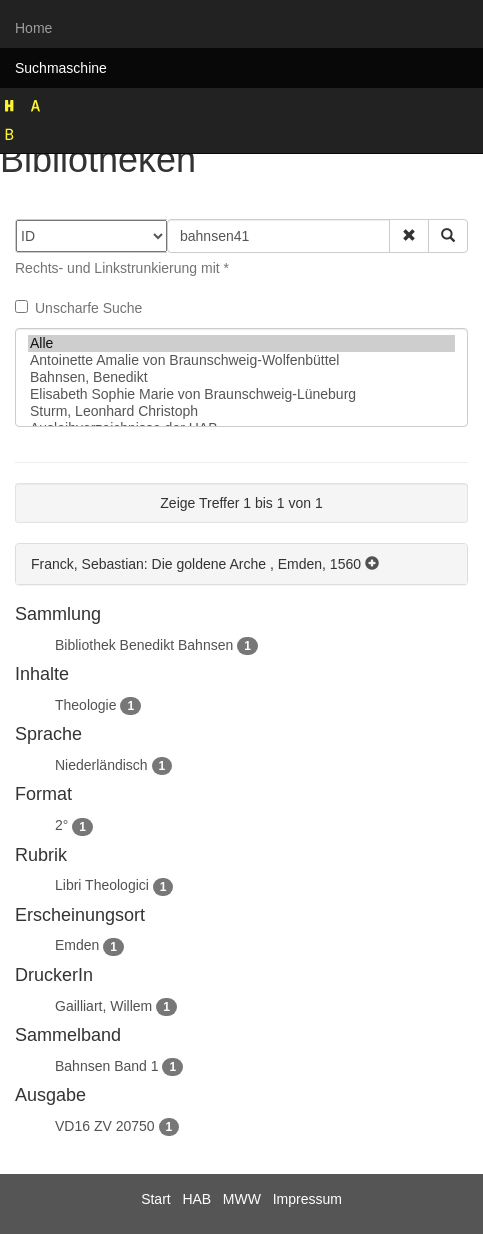 The image size is (483, 1234). I want to click on Bibliothek Benedikt Bahnsen, so click(144, 645).